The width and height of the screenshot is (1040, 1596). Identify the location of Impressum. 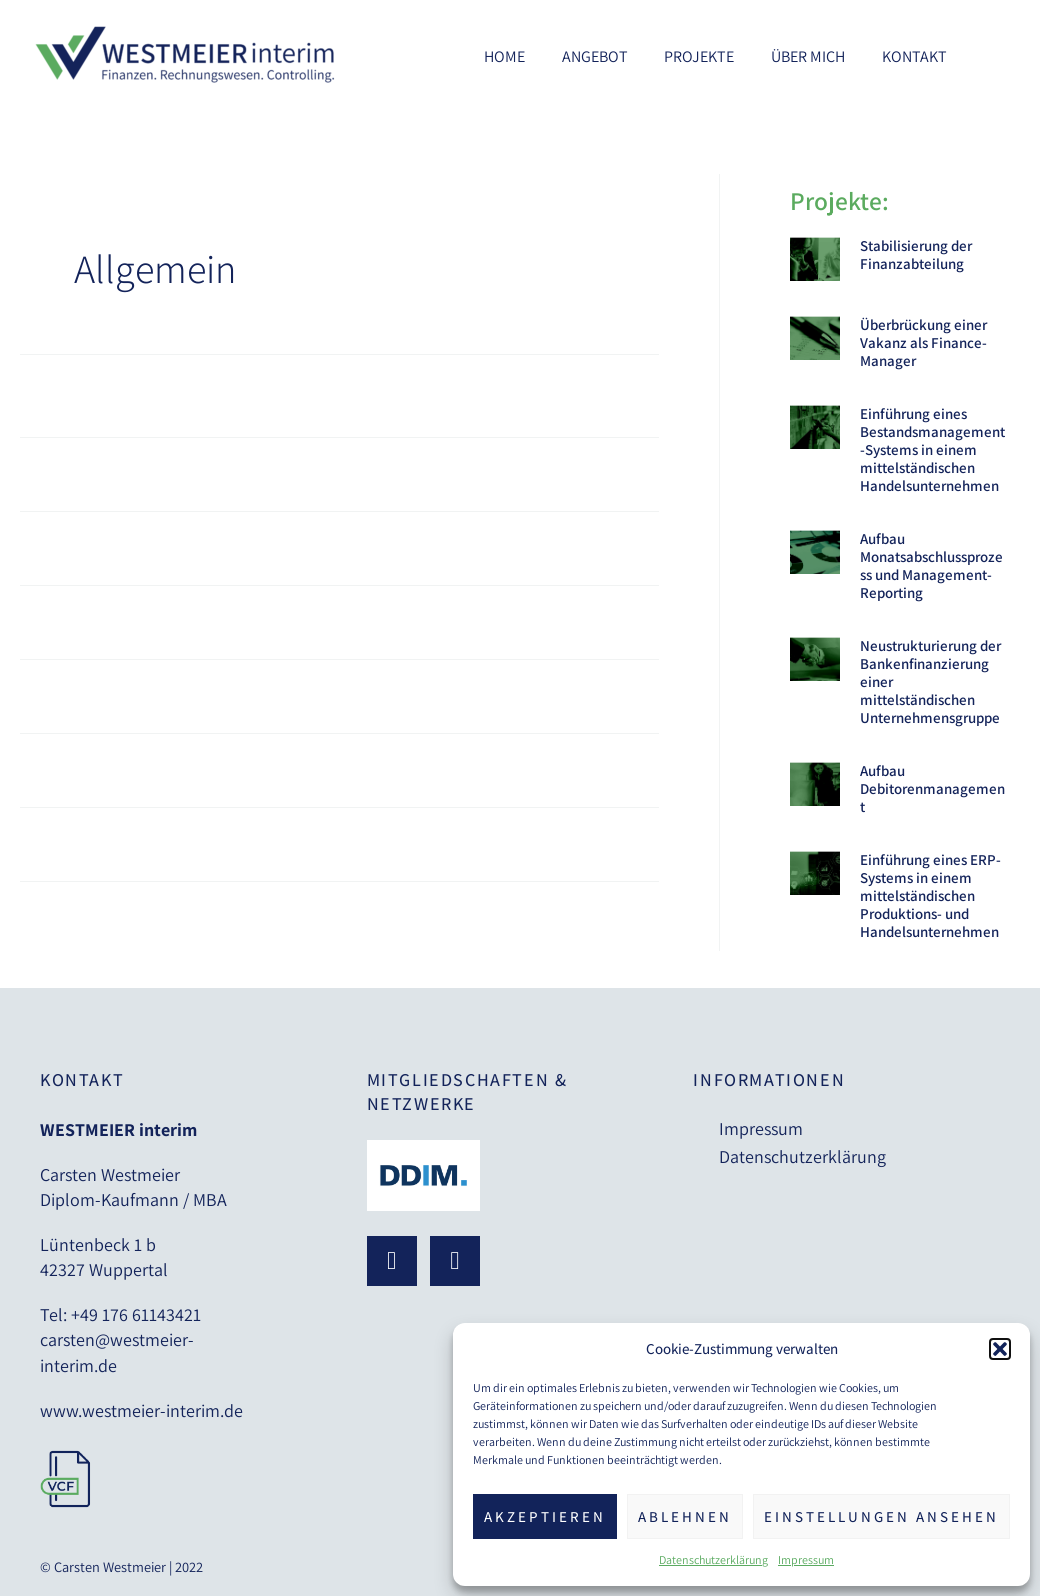
(806, 1559).